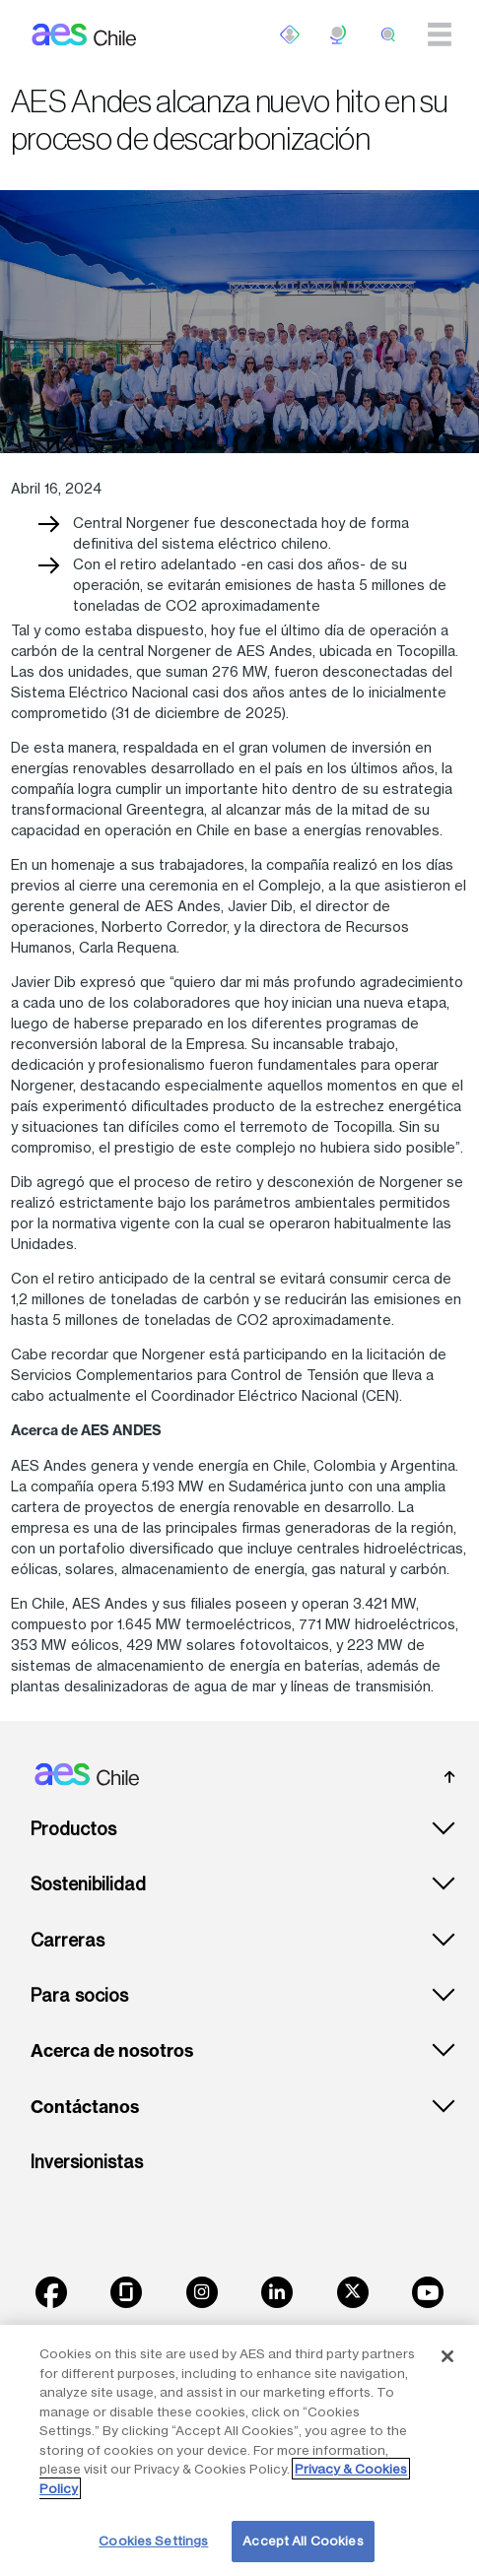  I want to click on [search], so click(388, 34).